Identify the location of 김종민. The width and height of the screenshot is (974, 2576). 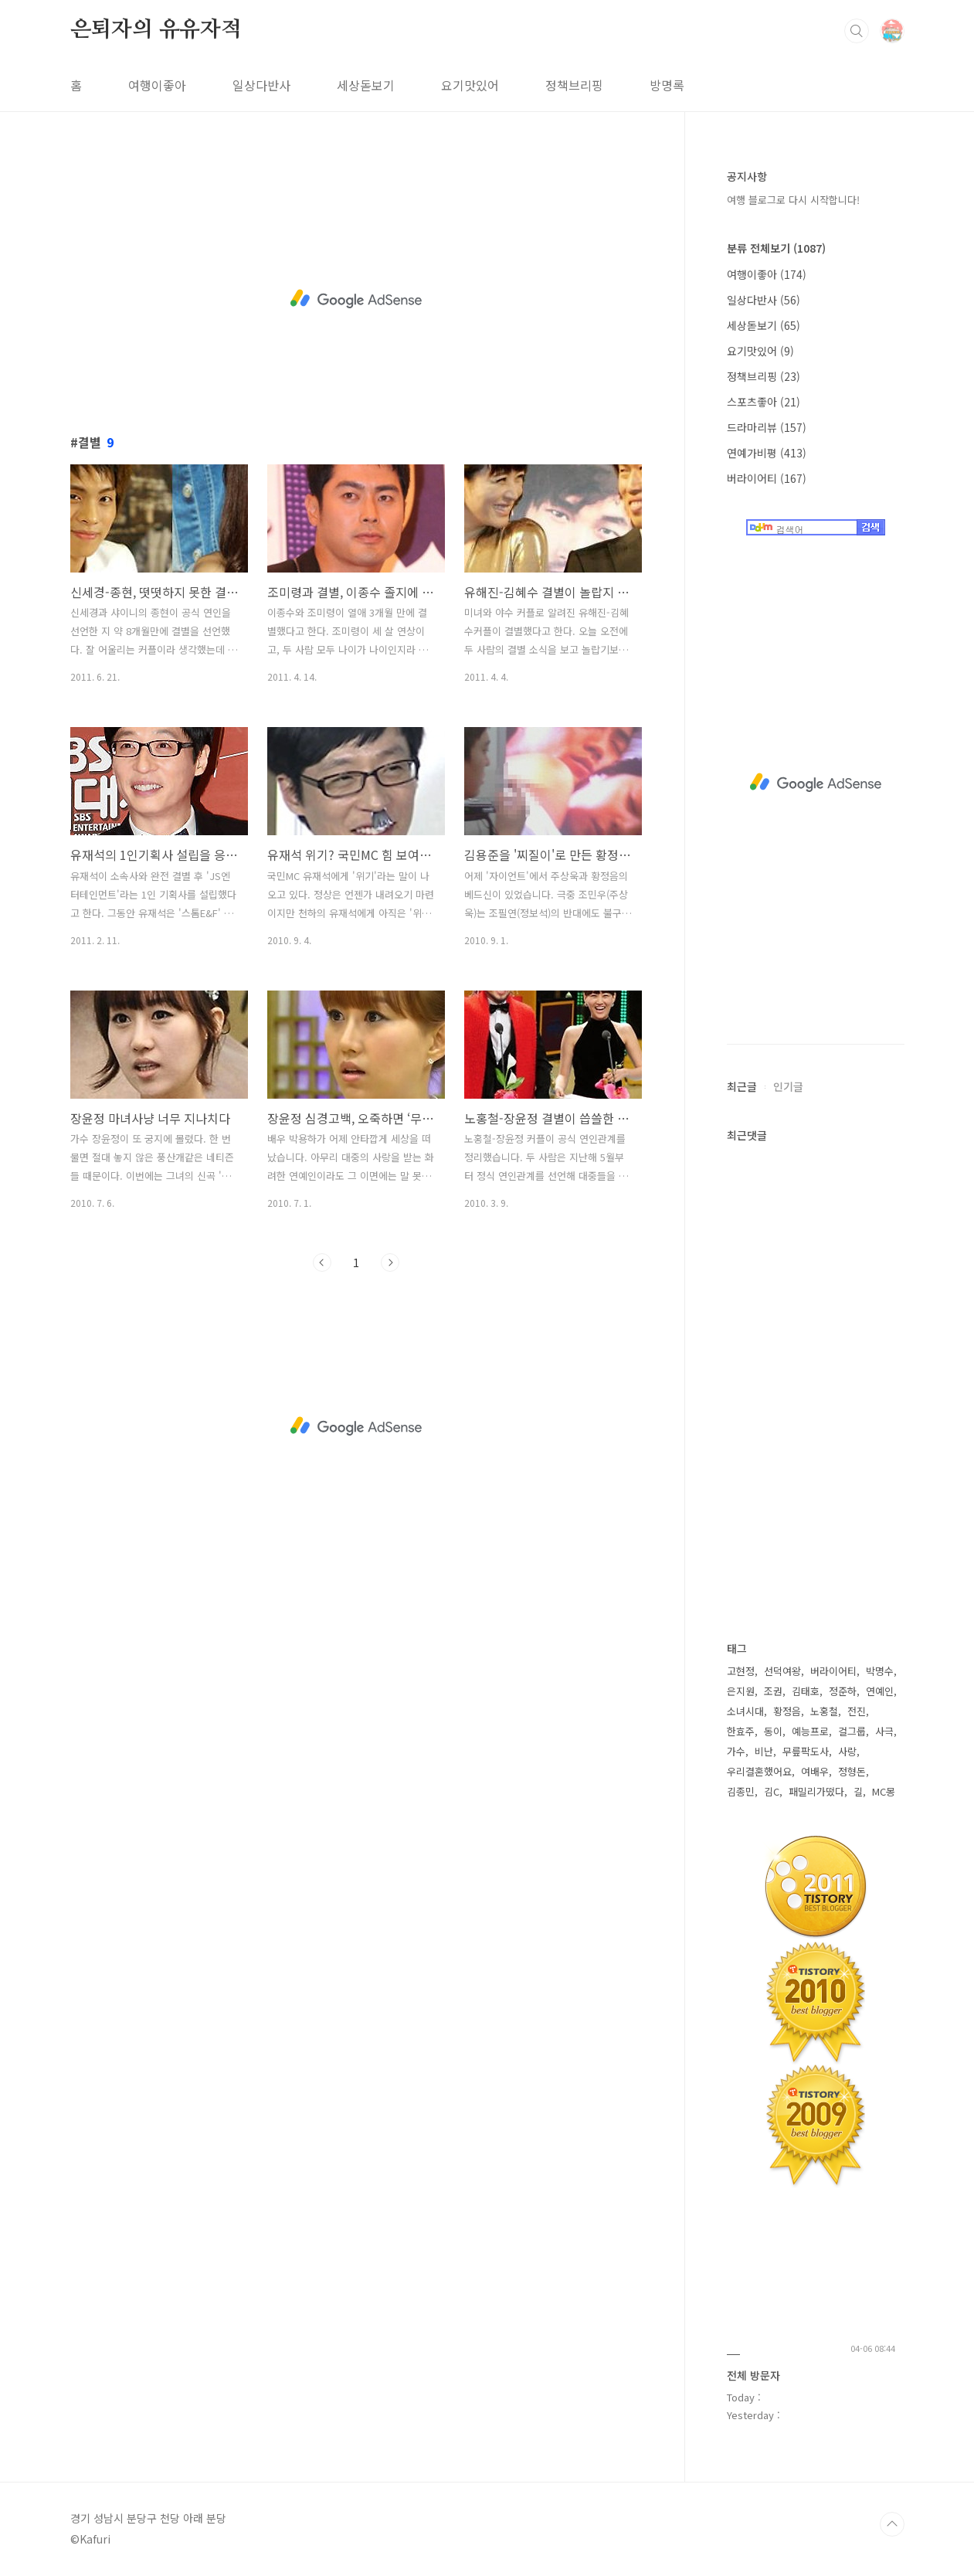
(741, 1791).